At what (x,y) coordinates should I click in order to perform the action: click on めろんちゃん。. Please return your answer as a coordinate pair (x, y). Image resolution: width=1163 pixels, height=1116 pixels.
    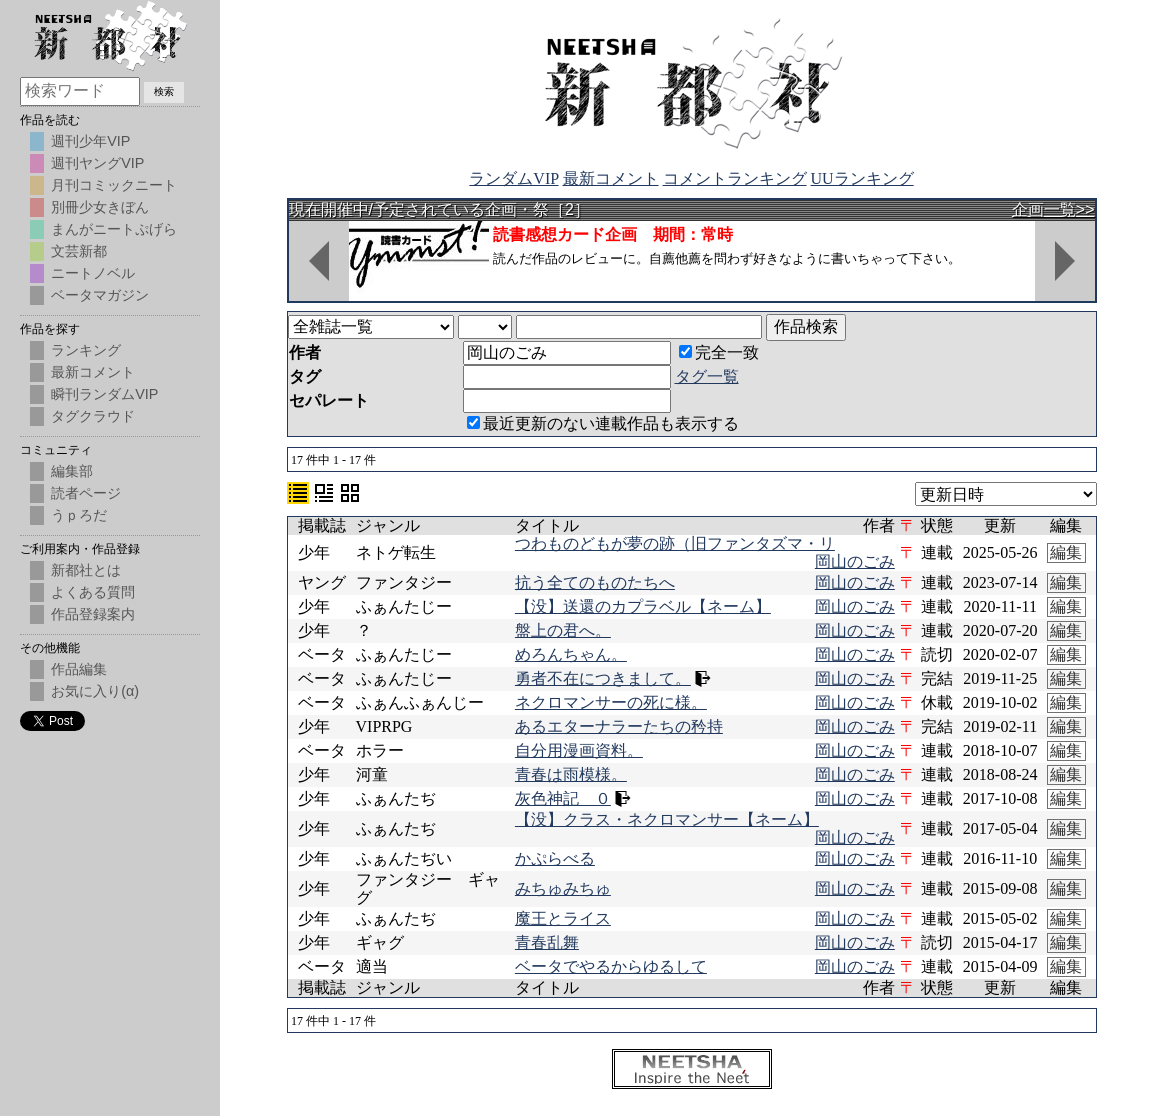
    Looking at the image, I should click on (571, 654).